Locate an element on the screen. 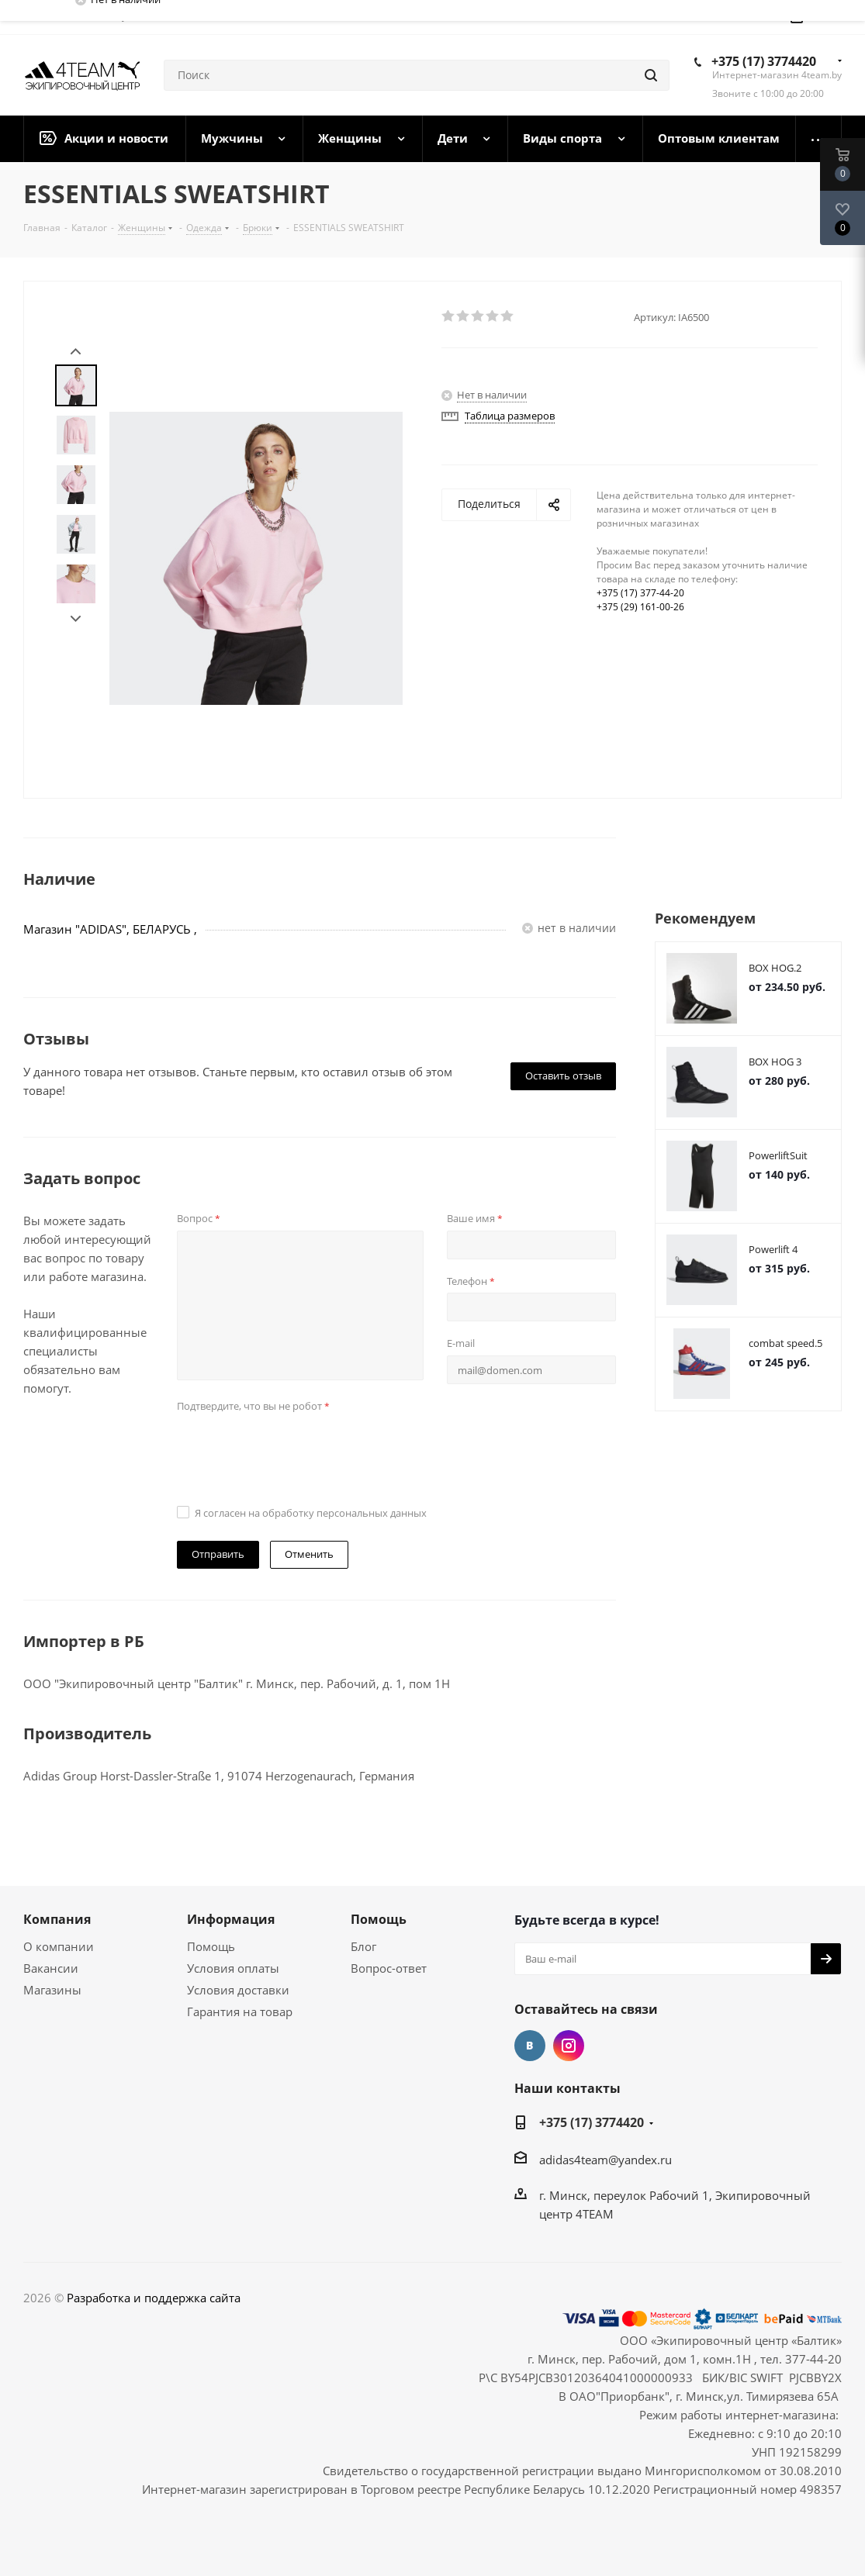 This screenshot has width=865, height=2576. Условия доставки is located at coordinates (238, 1990).